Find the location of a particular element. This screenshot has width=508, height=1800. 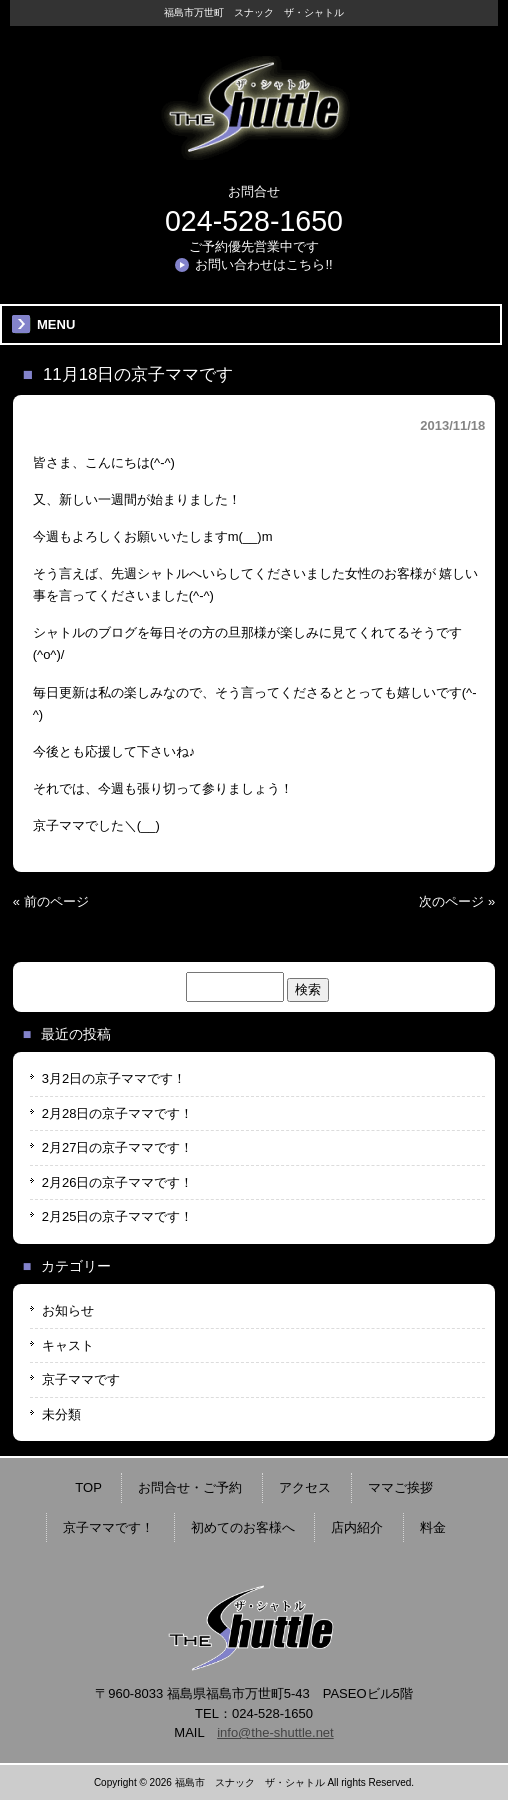

京子ママです is located at coordinates (81, 1379).